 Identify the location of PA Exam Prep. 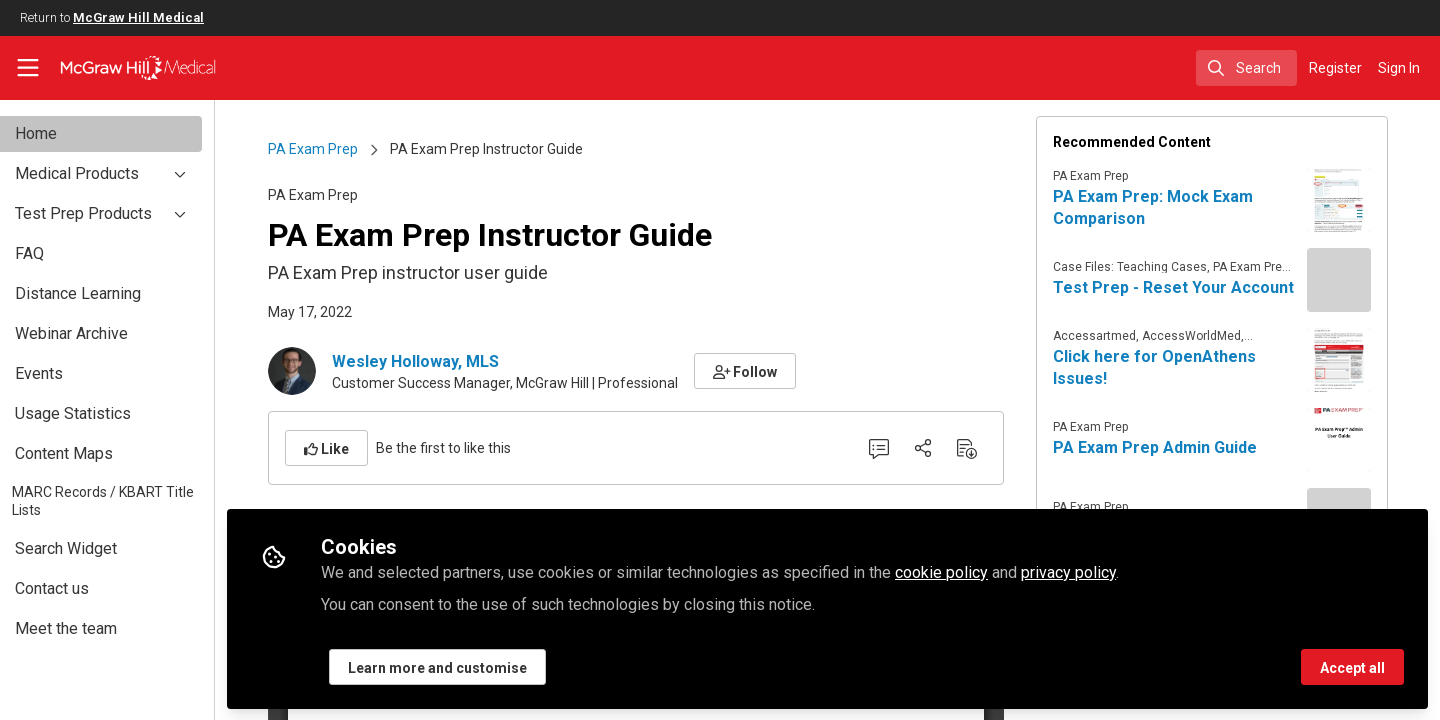
(333, 149).